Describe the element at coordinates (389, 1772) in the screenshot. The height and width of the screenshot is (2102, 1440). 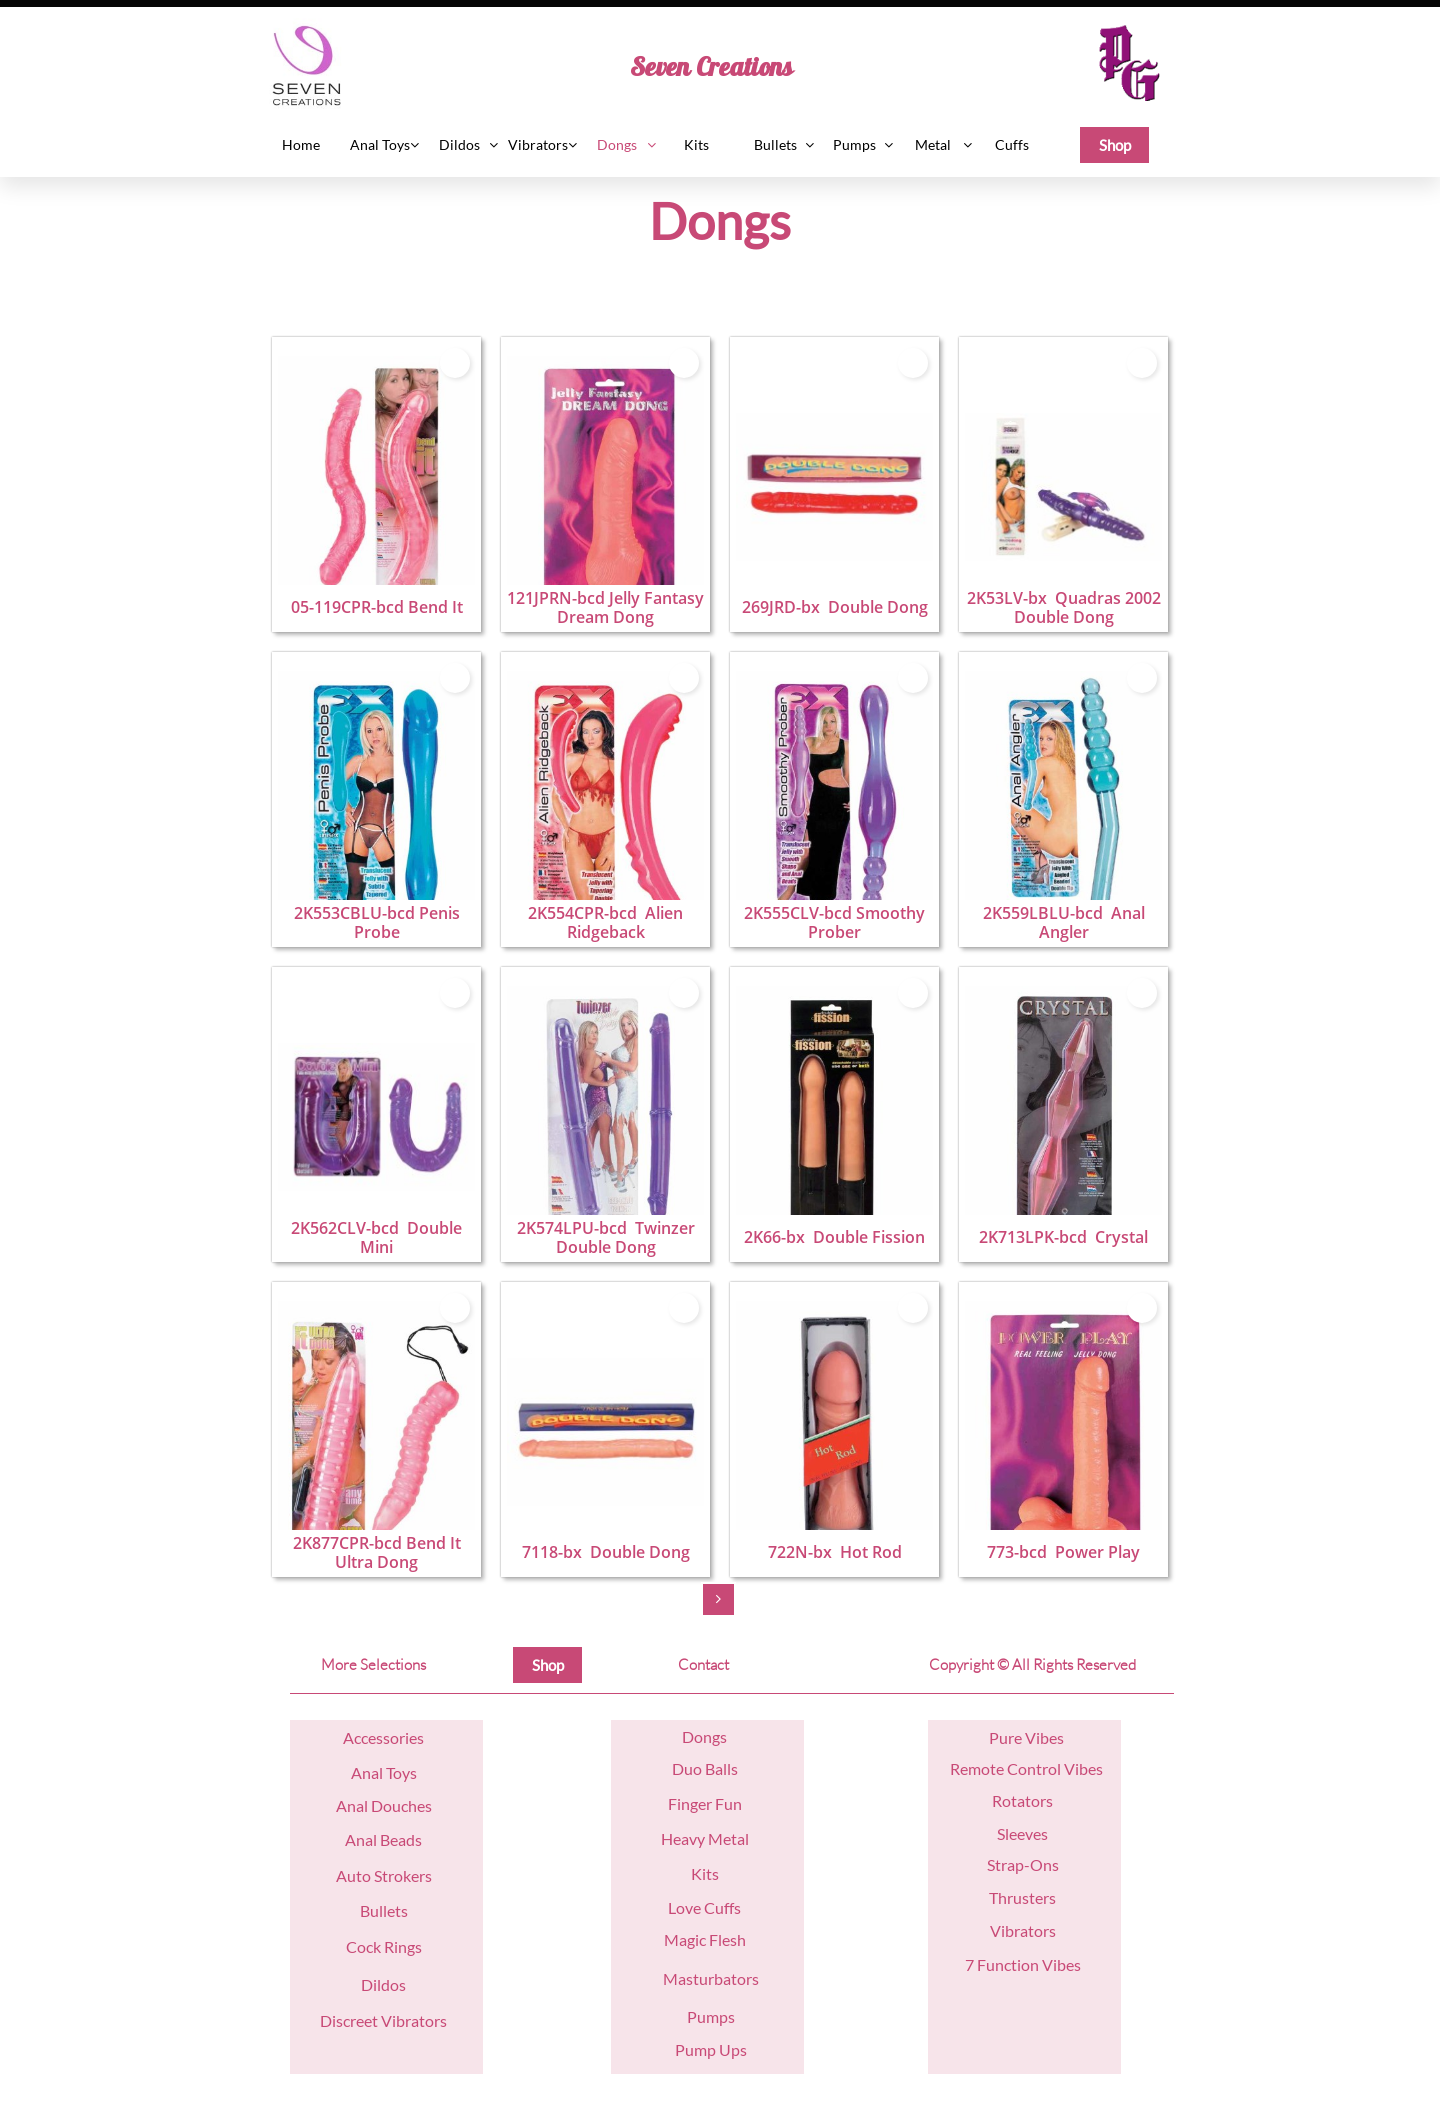
I see `nal Toys` at that location.